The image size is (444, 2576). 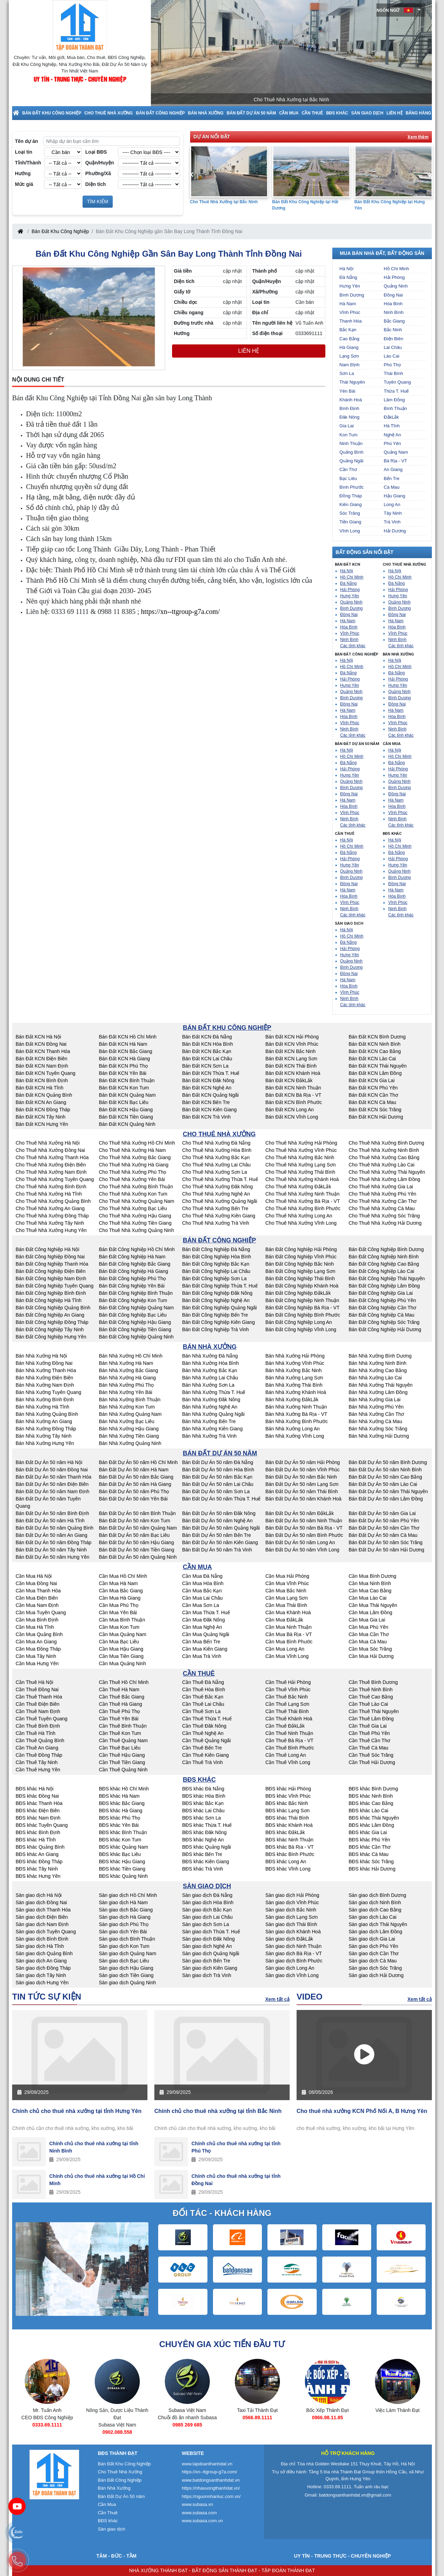 What do you see at coordinates (302, 1307) in the screenshot?
I see `Bán Đất Công Nghiệp Bà Rịa - VT` at bounding box center [302, 1307].